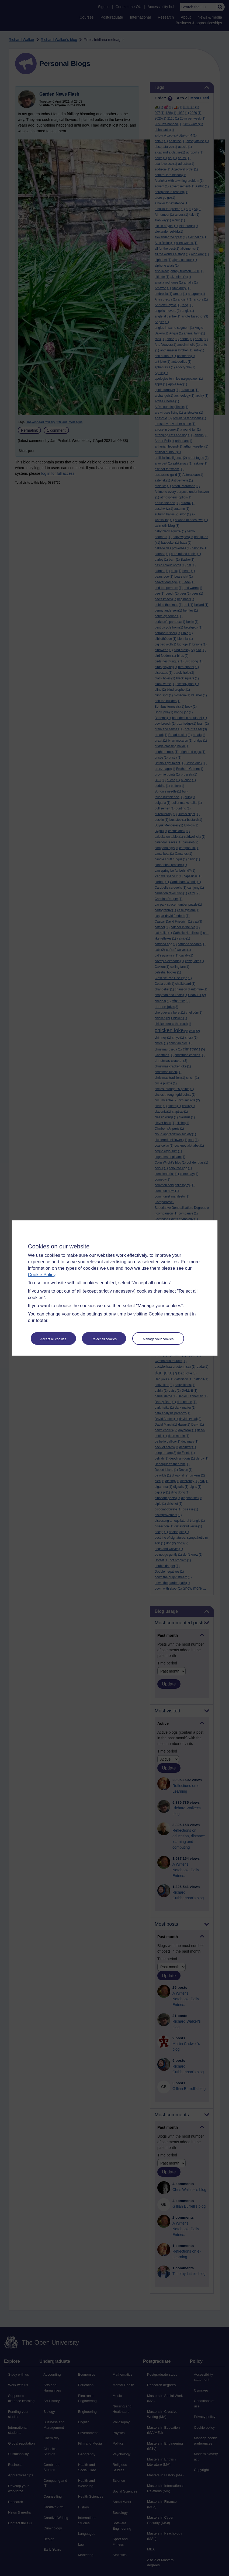 The height and width of the screenshot is (2576, 229). Describe the element at coordinates (41, 1274) in the screenshot. I see `Cookie Policy` at that location.